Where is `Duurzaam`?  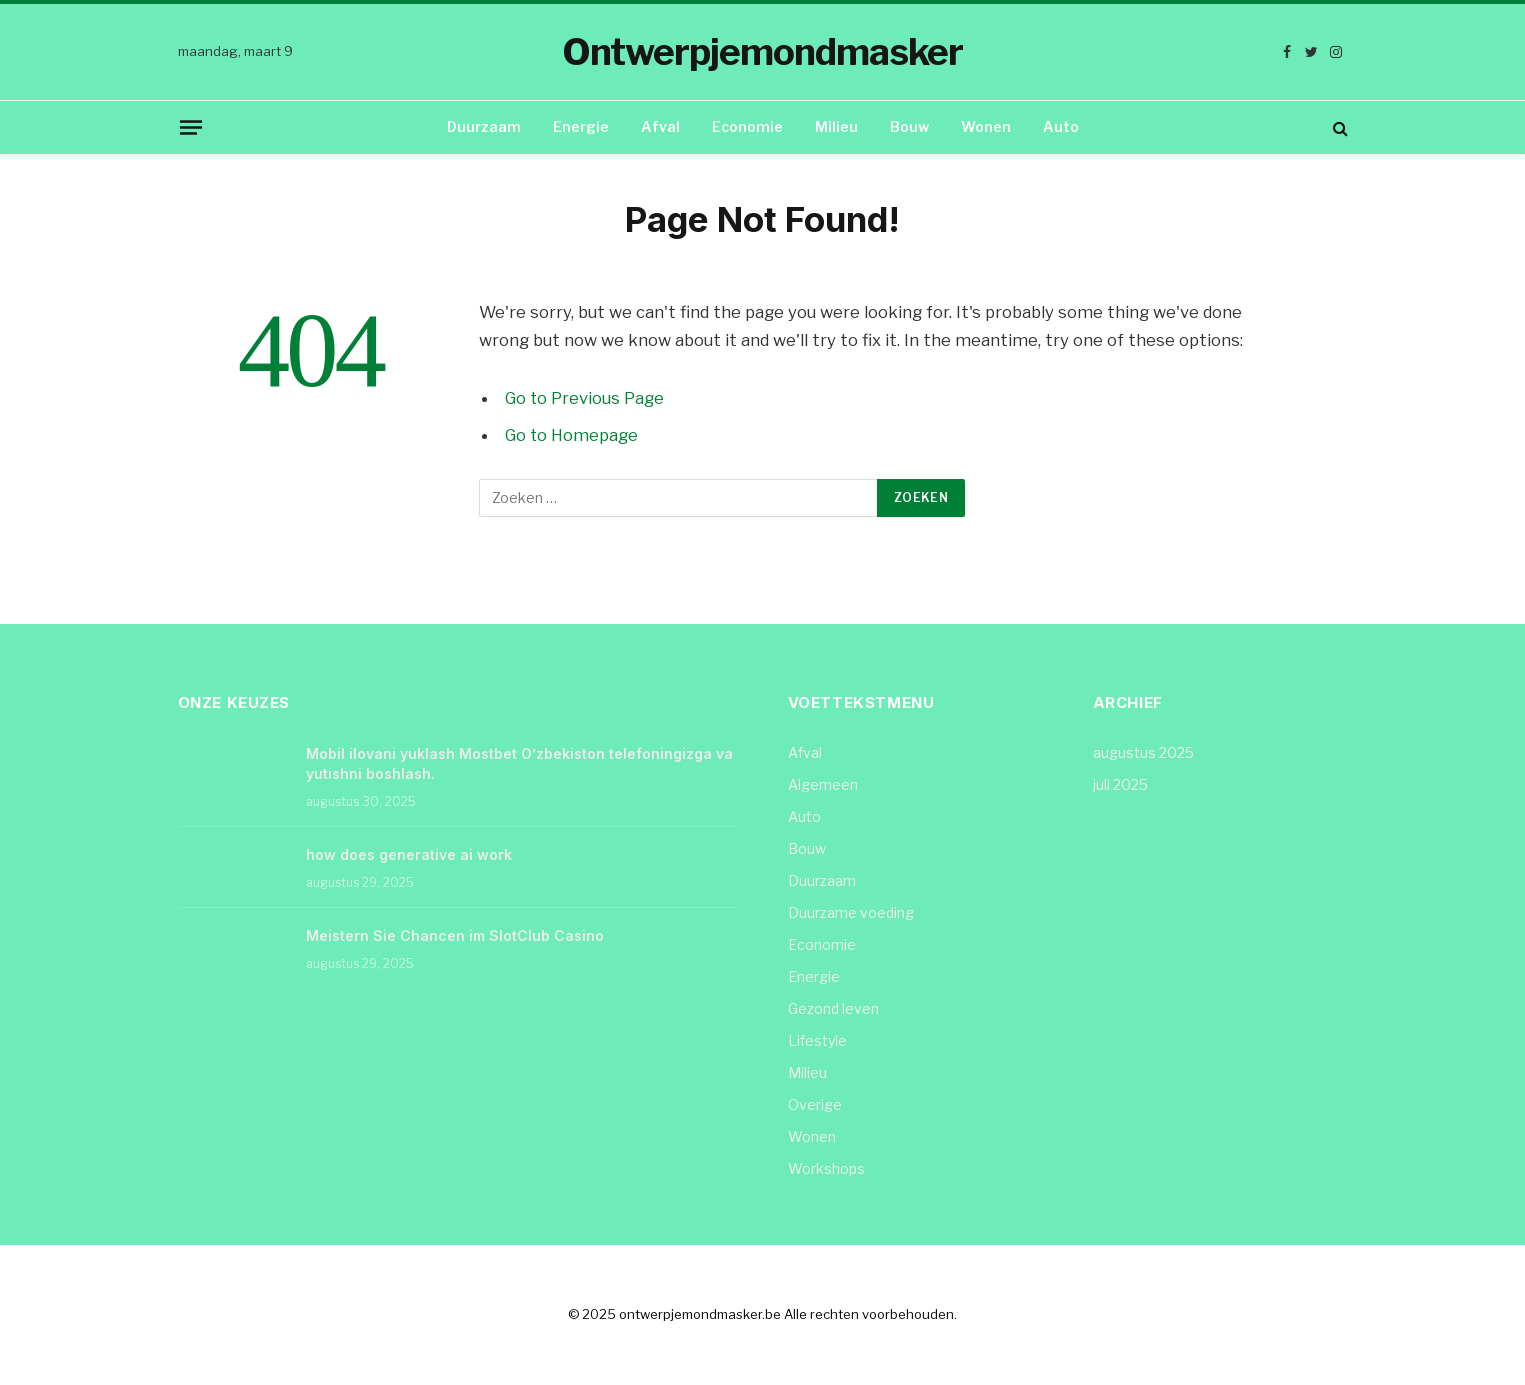 Duurzaam is located at coordinates (484, 126).